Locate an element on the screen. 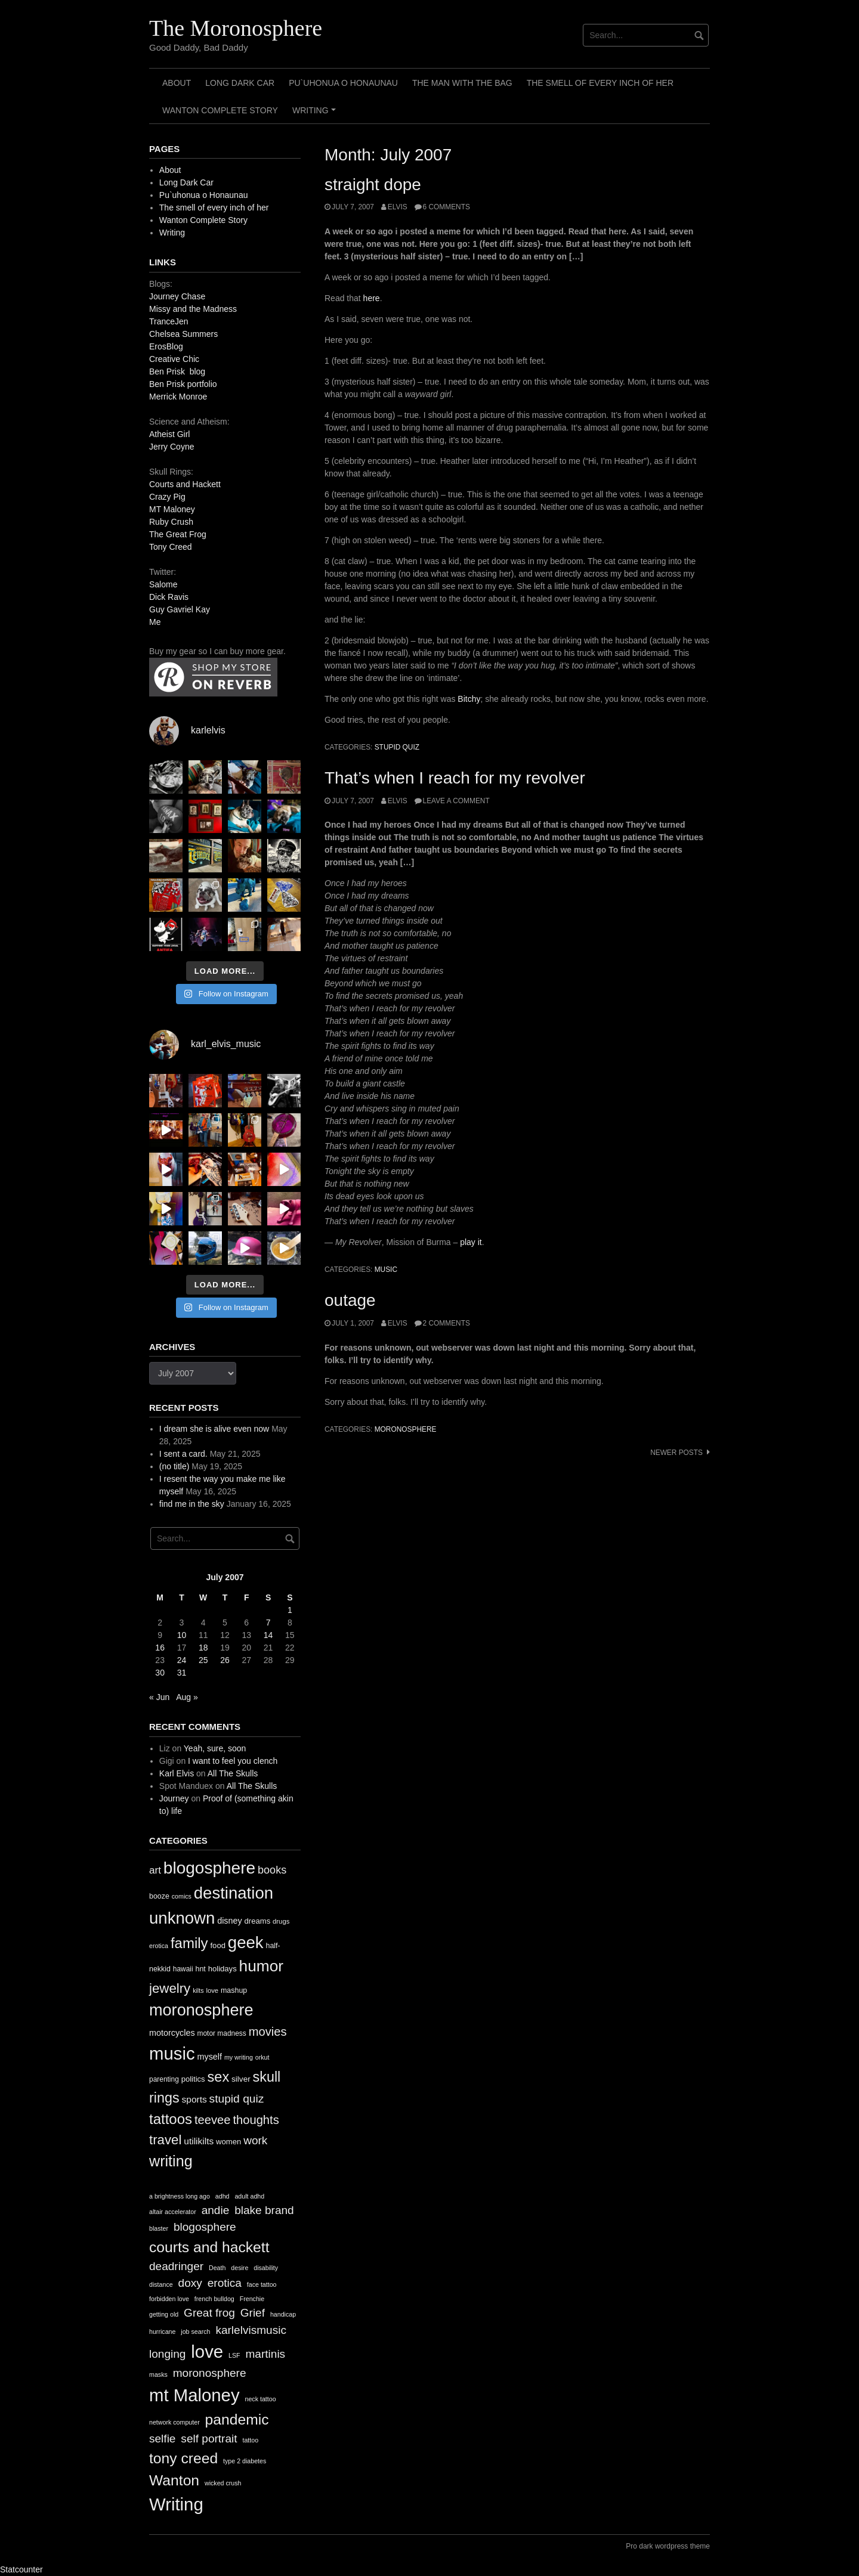 The height and width of the screenshot is (2576, 859). Jerry Coyne is located at coordinates (171, 446).